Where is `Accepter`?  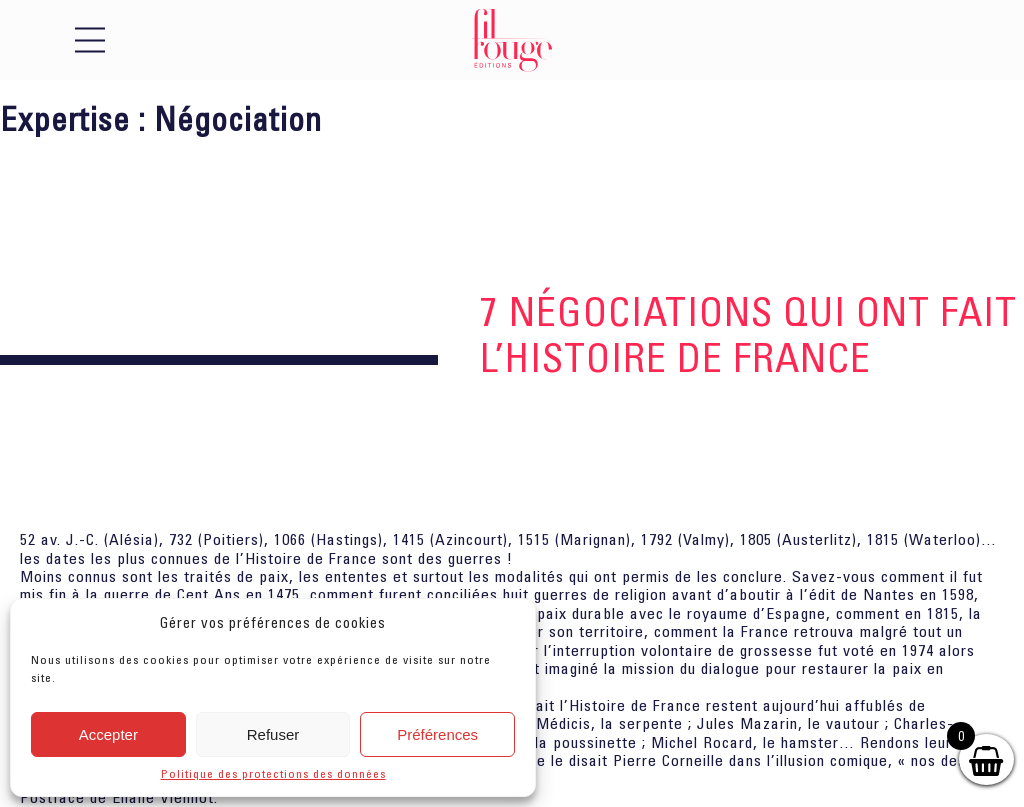 Accepter is located at coordinates (108, 734).